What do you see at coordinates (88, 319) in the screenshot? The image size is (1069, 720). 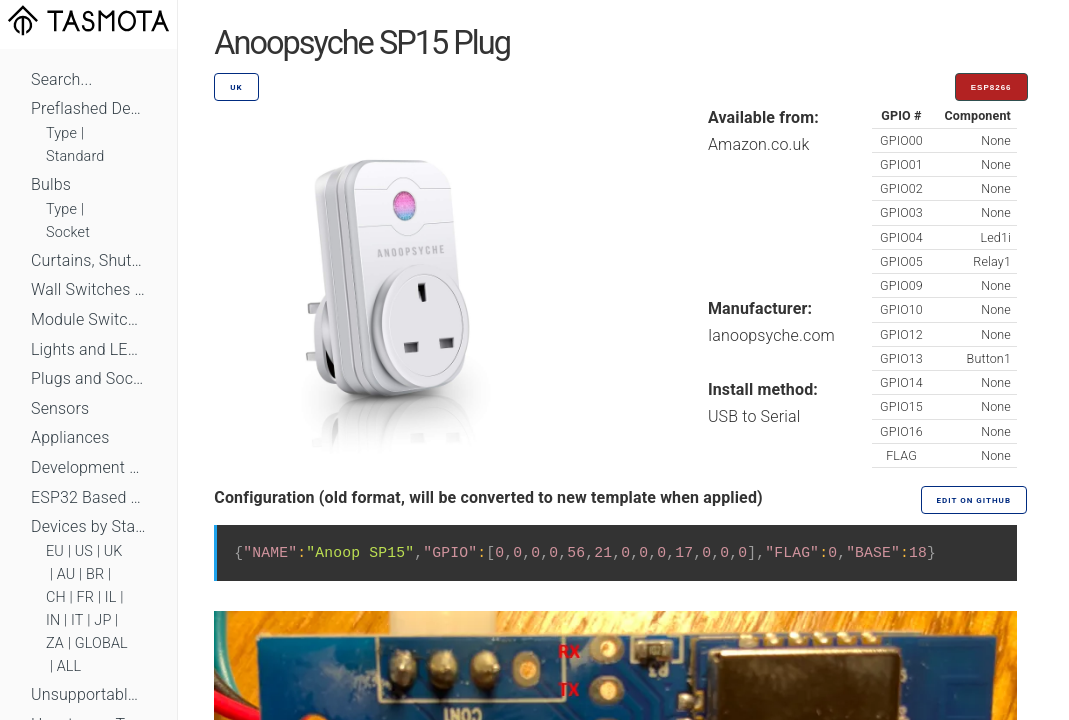 I see `Module Switches and Dimmers` at bounding box center [88, 319].